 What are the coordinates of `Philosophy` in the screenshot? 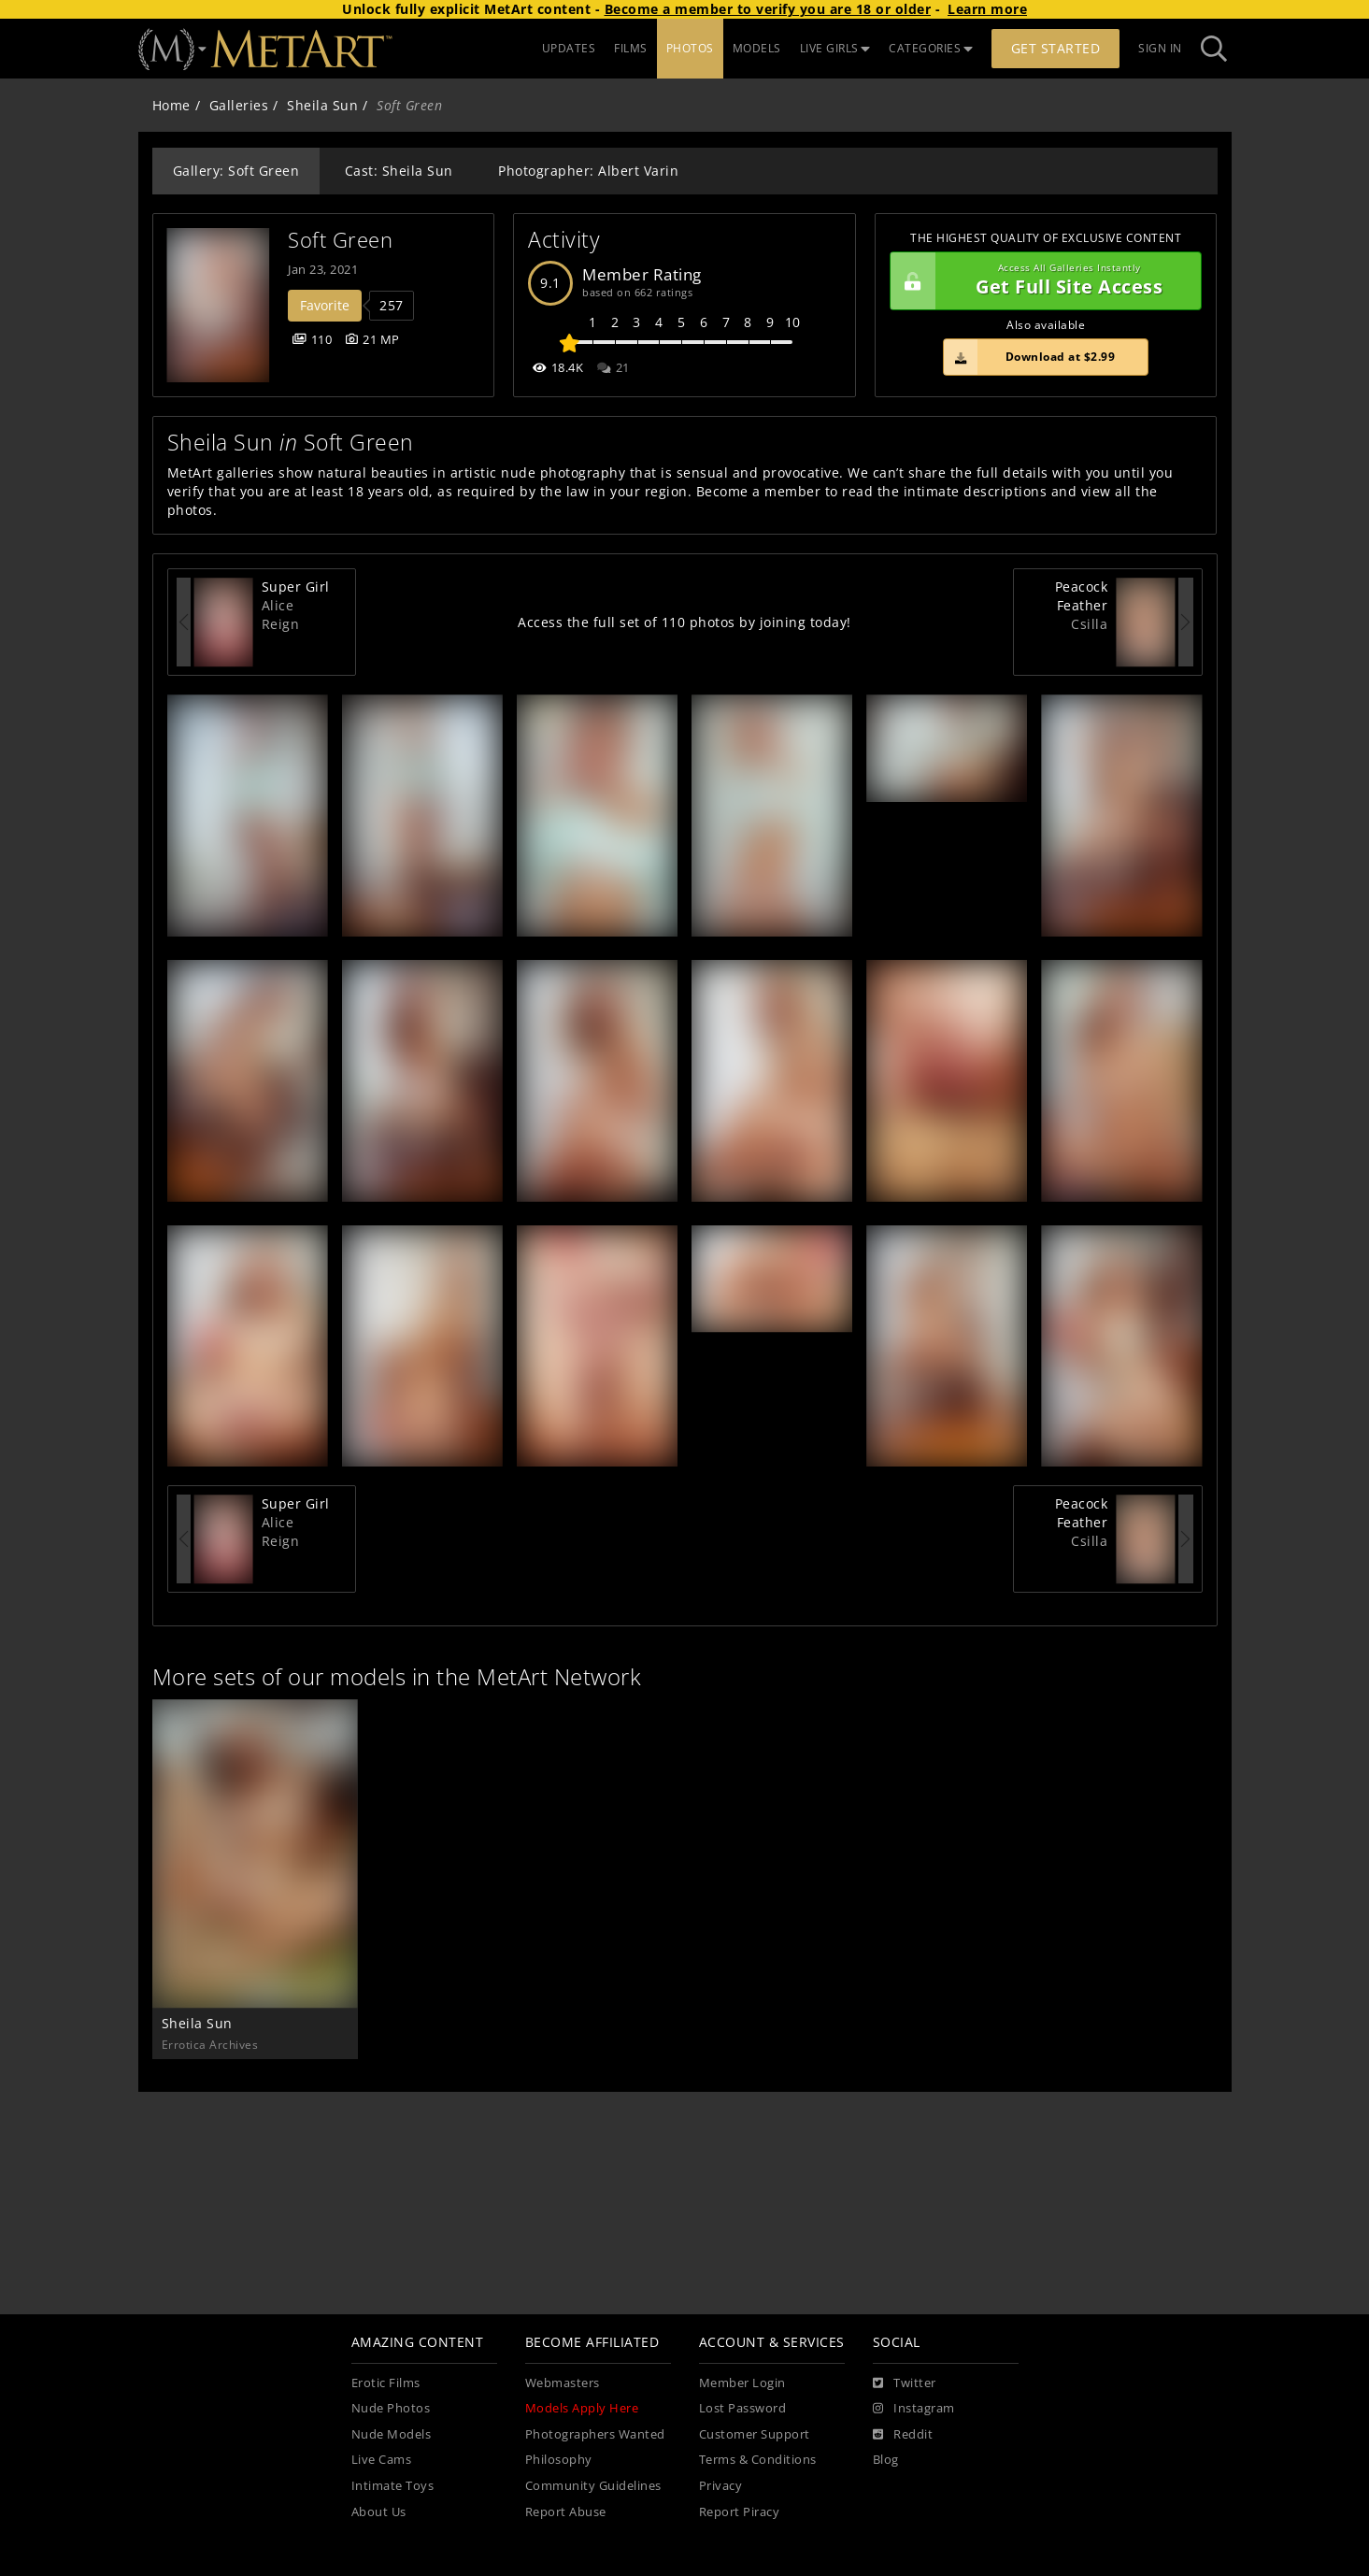 It's located at (558, 2460).